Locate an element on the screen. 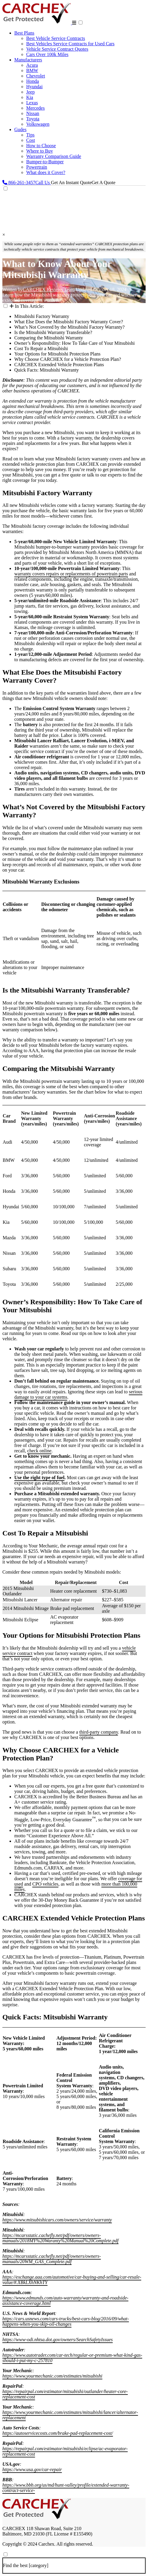 This screenshot has width=148, height=2576. Lexus is located at coordinates (32, 102).